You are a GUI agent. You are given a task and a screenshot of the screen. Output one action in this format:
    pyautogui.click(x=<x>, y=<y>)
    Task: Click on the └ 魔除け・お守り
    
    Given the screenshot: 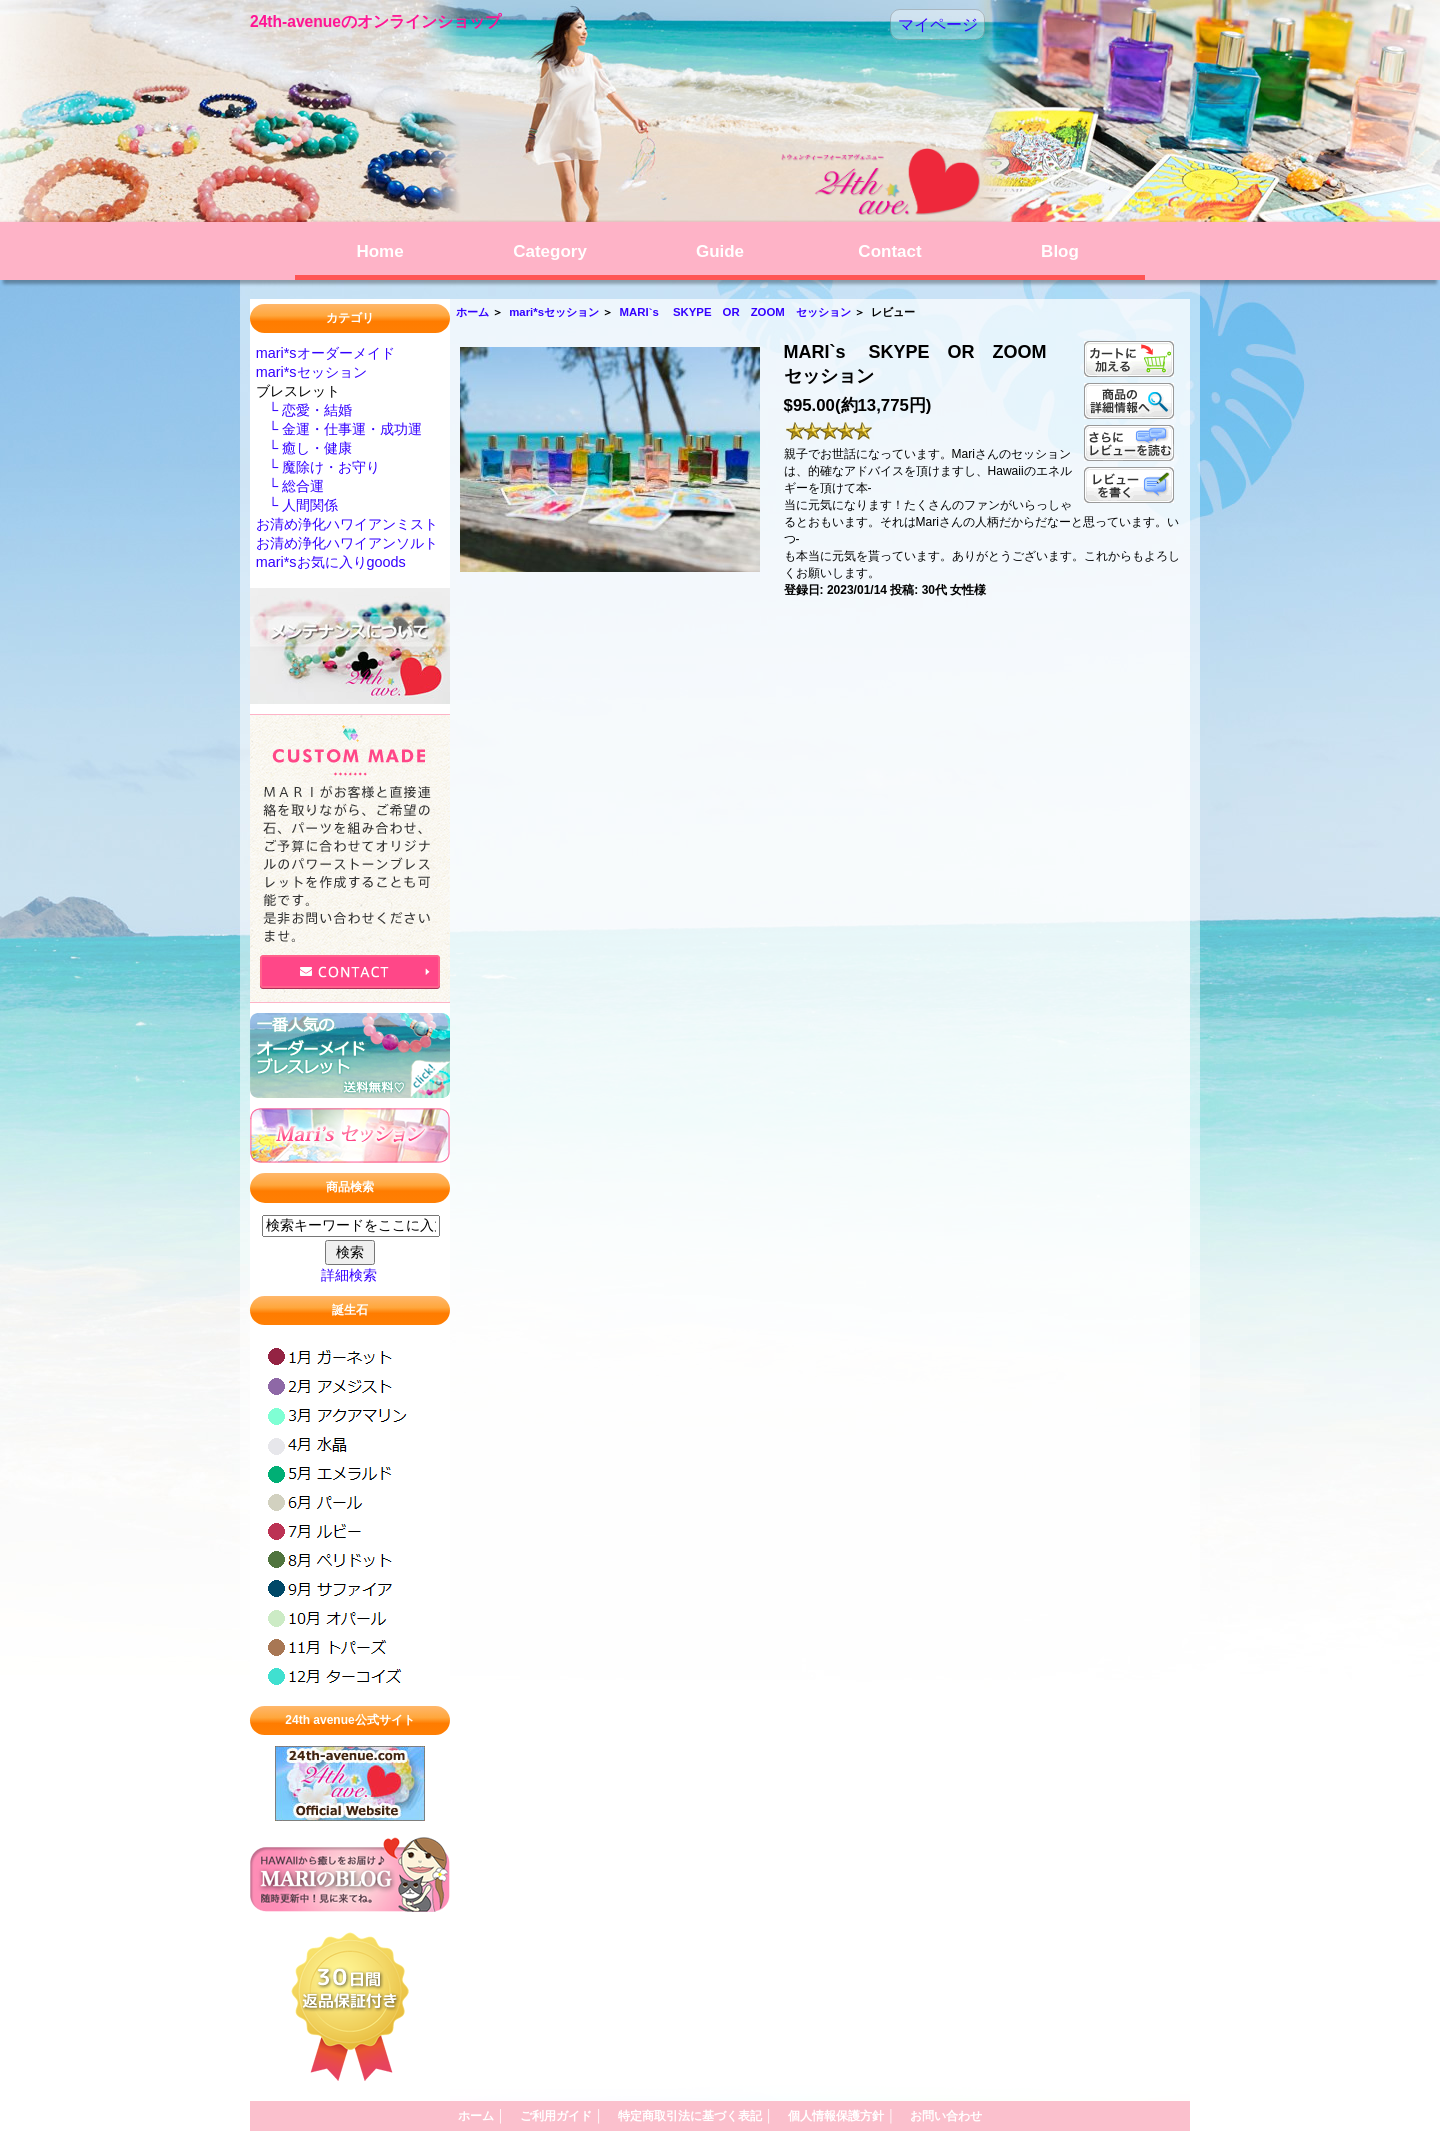 What is the action you would take?
    pyautogui.click(x=318, y=467)
    